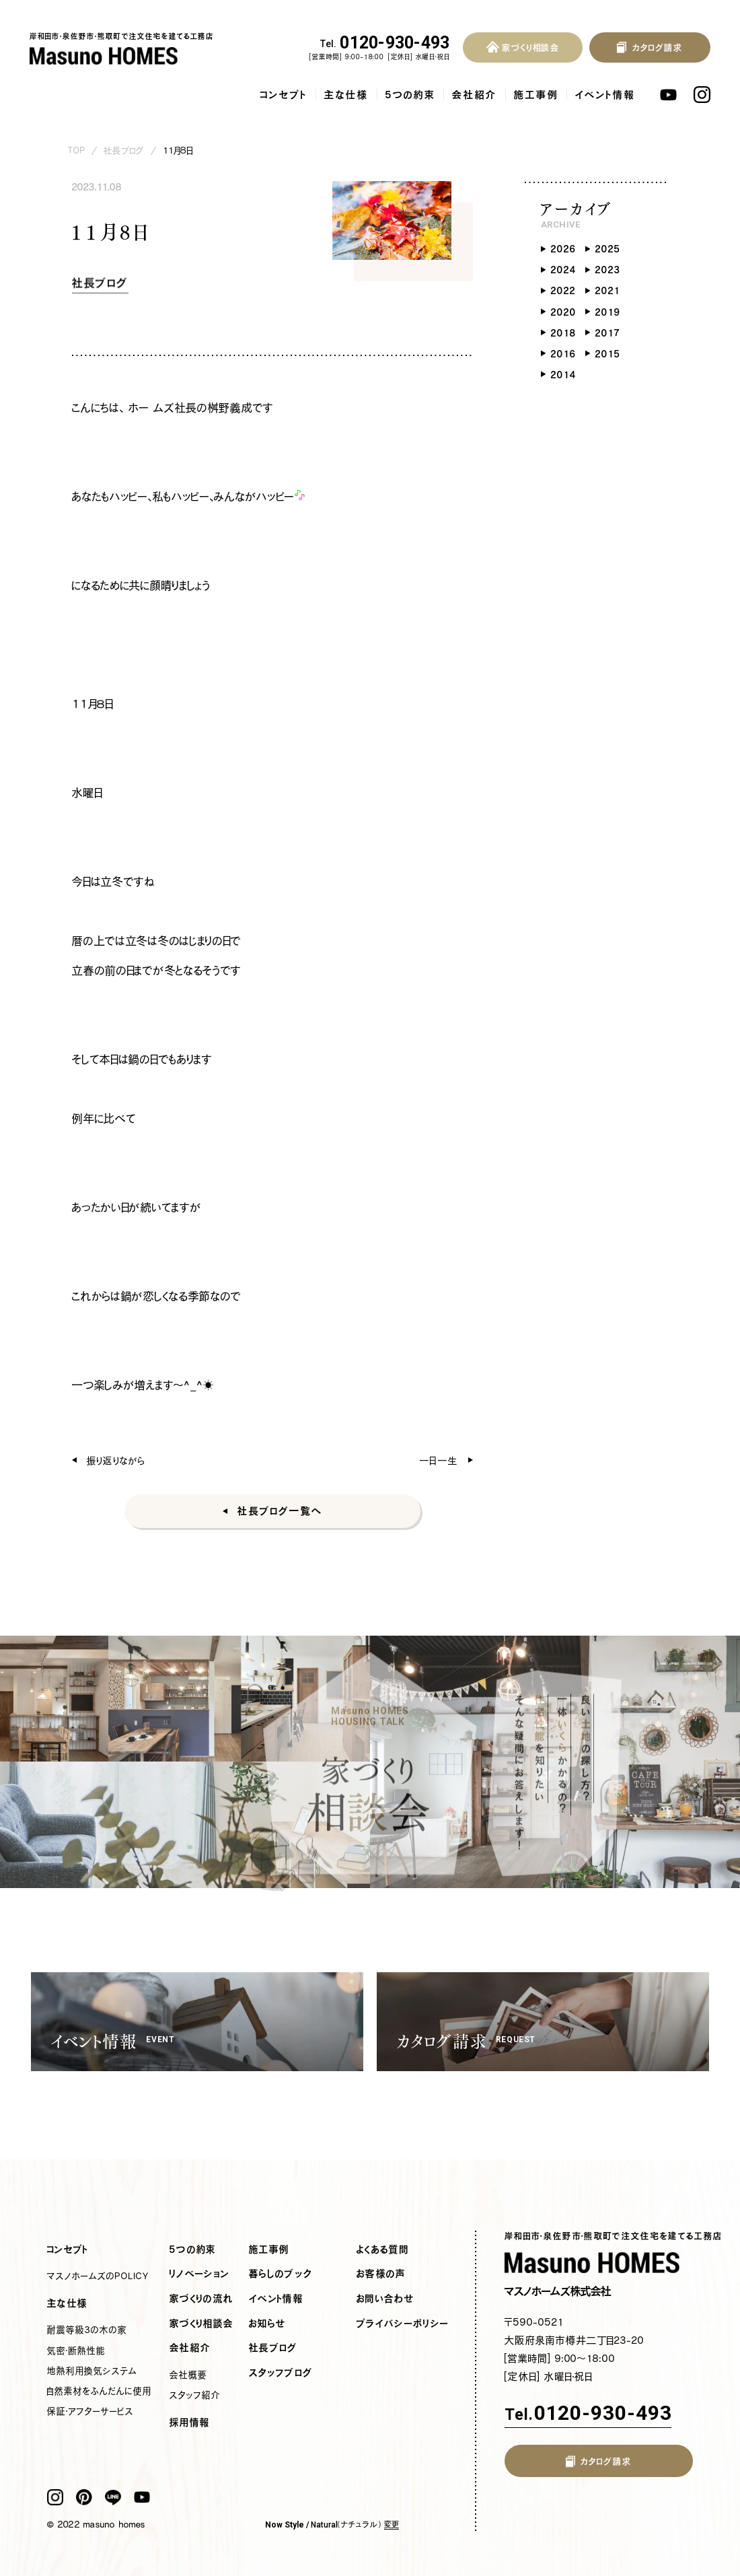 The image size is (740, 2576). I want to click on 耐震等級3の木の家, so click(87, 2329).